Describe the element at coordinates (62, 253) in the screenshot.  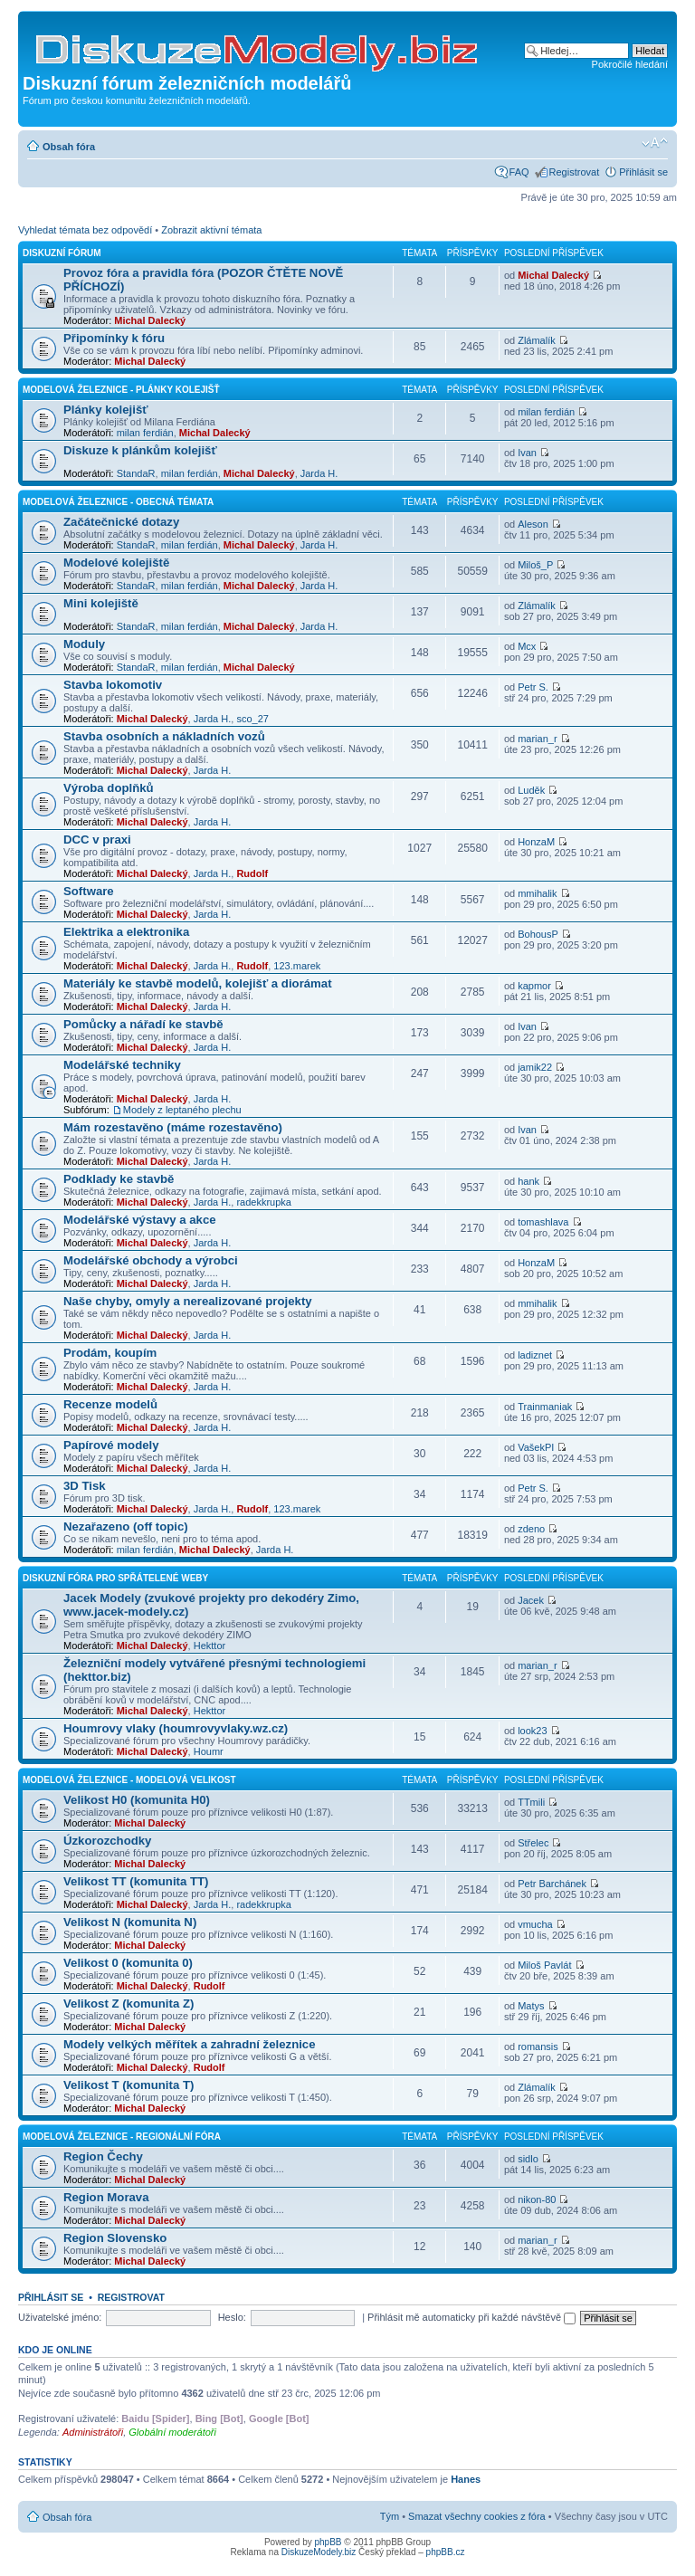
I see `Diskuzní fórum` at that location.